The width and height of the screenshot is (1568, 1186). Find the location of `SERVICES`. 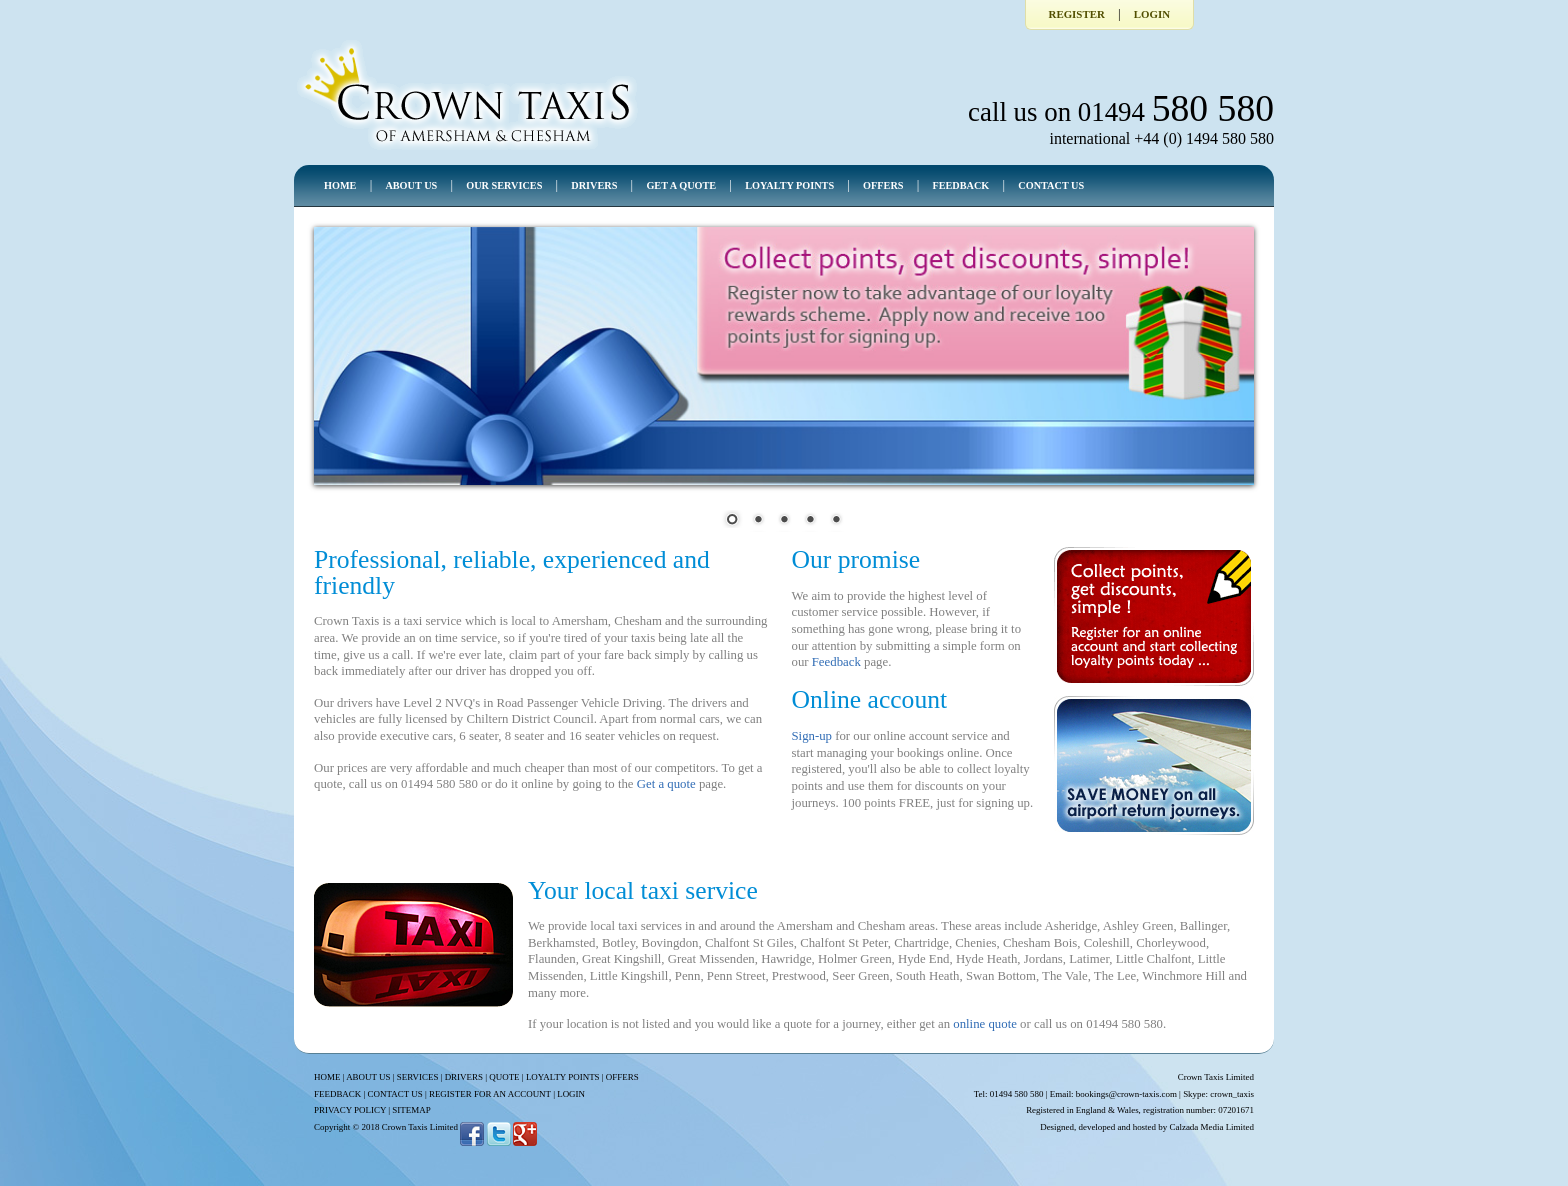

SERVICES is located at coordinates (418, 1077).